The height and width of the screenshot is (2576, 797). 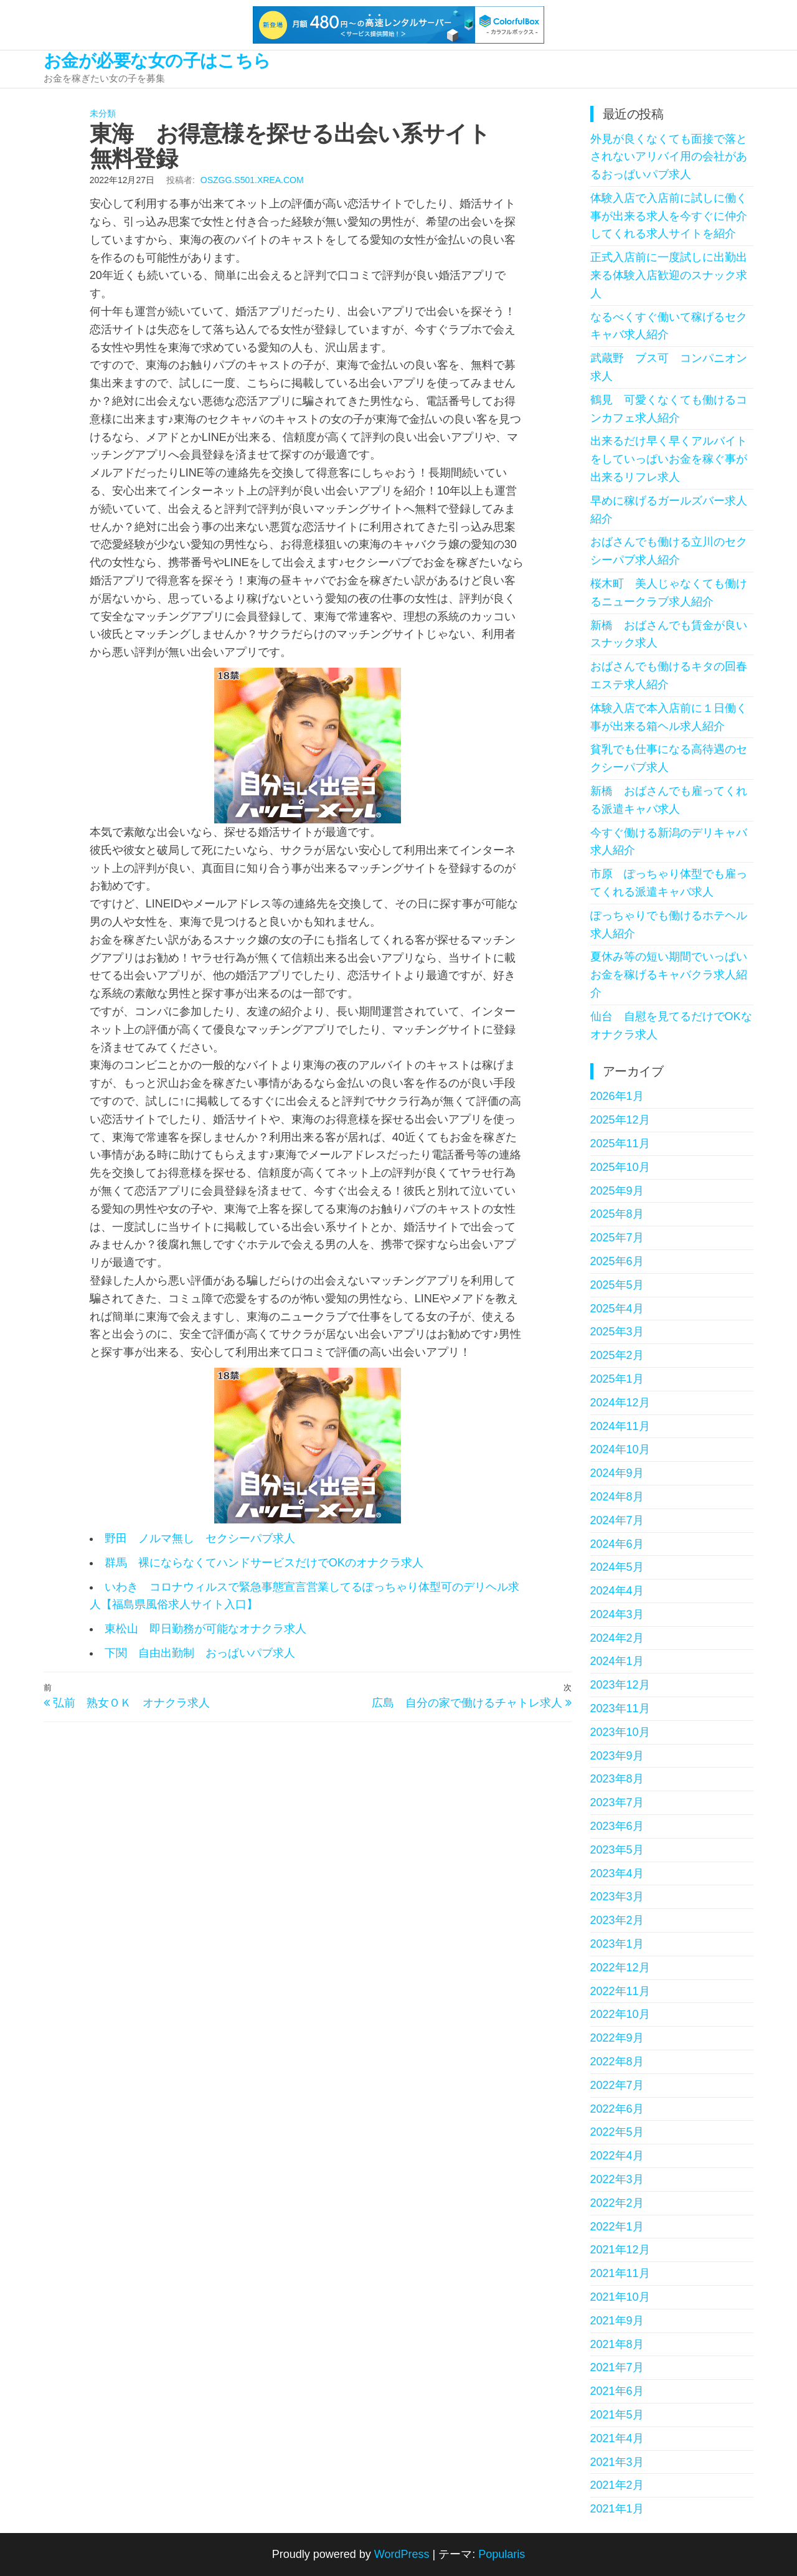 I want to click on 2025年7月, so click(x=617, y=1237).